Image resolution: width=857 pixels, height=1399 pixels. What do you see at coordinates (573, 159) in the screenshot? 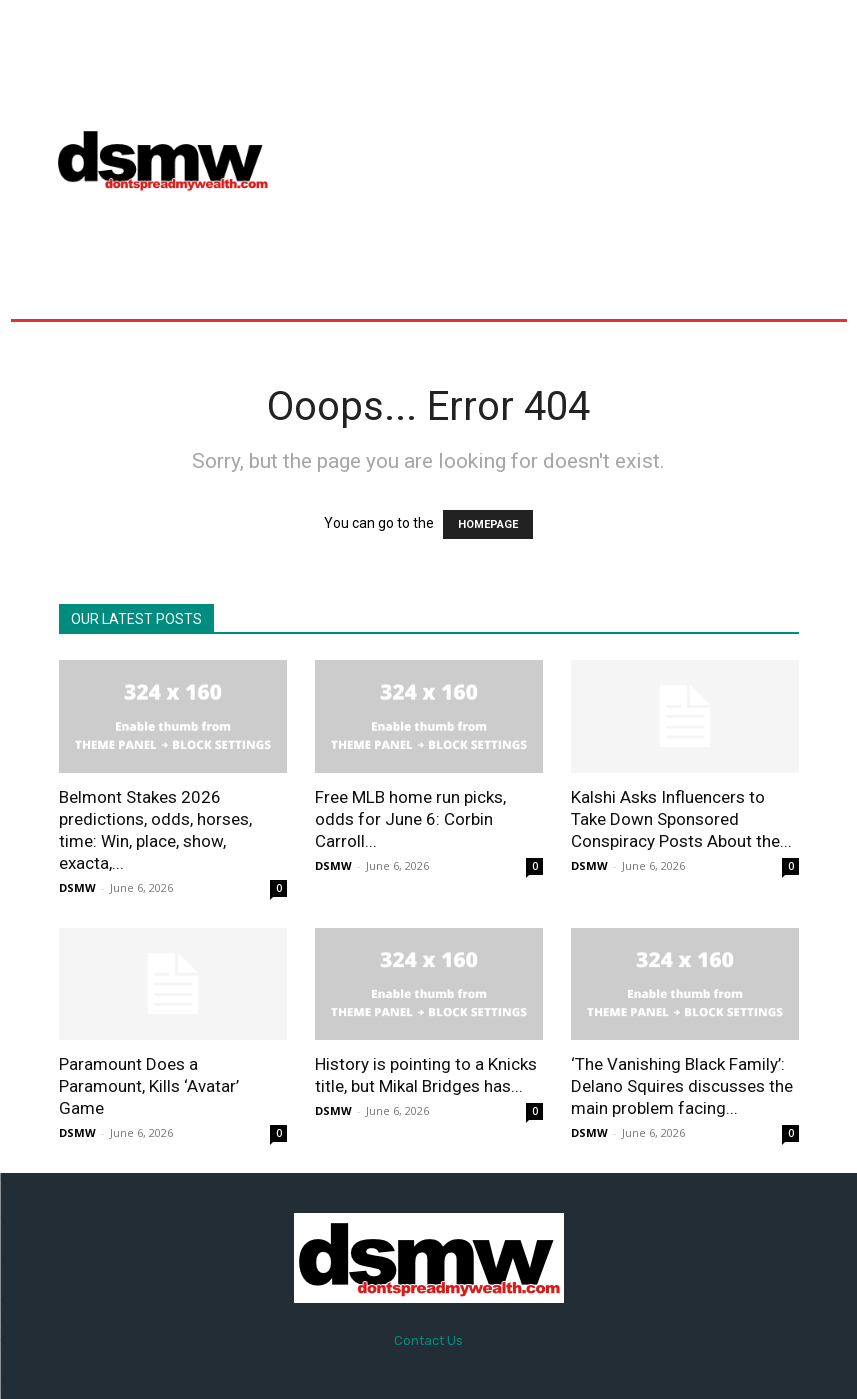
I see `[Advertisement]` at bounding box center [573, 159].